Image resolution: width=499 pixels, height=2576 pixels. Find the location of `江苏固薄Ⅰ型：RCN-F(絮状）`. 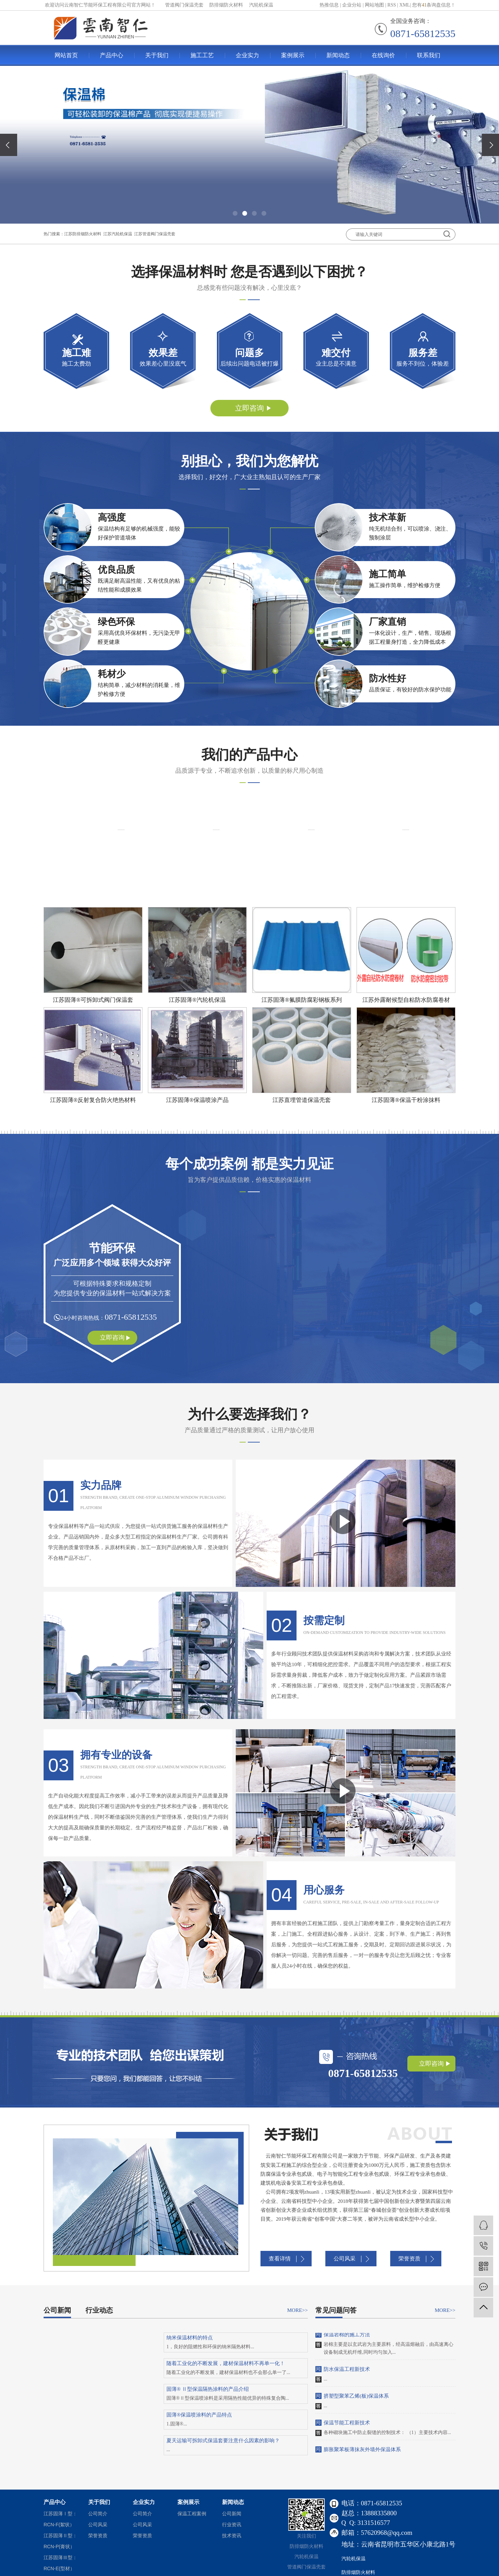

江苏固薄Ⅰ型：RCN-F(絮状） is located at coordinates (60, 2519).